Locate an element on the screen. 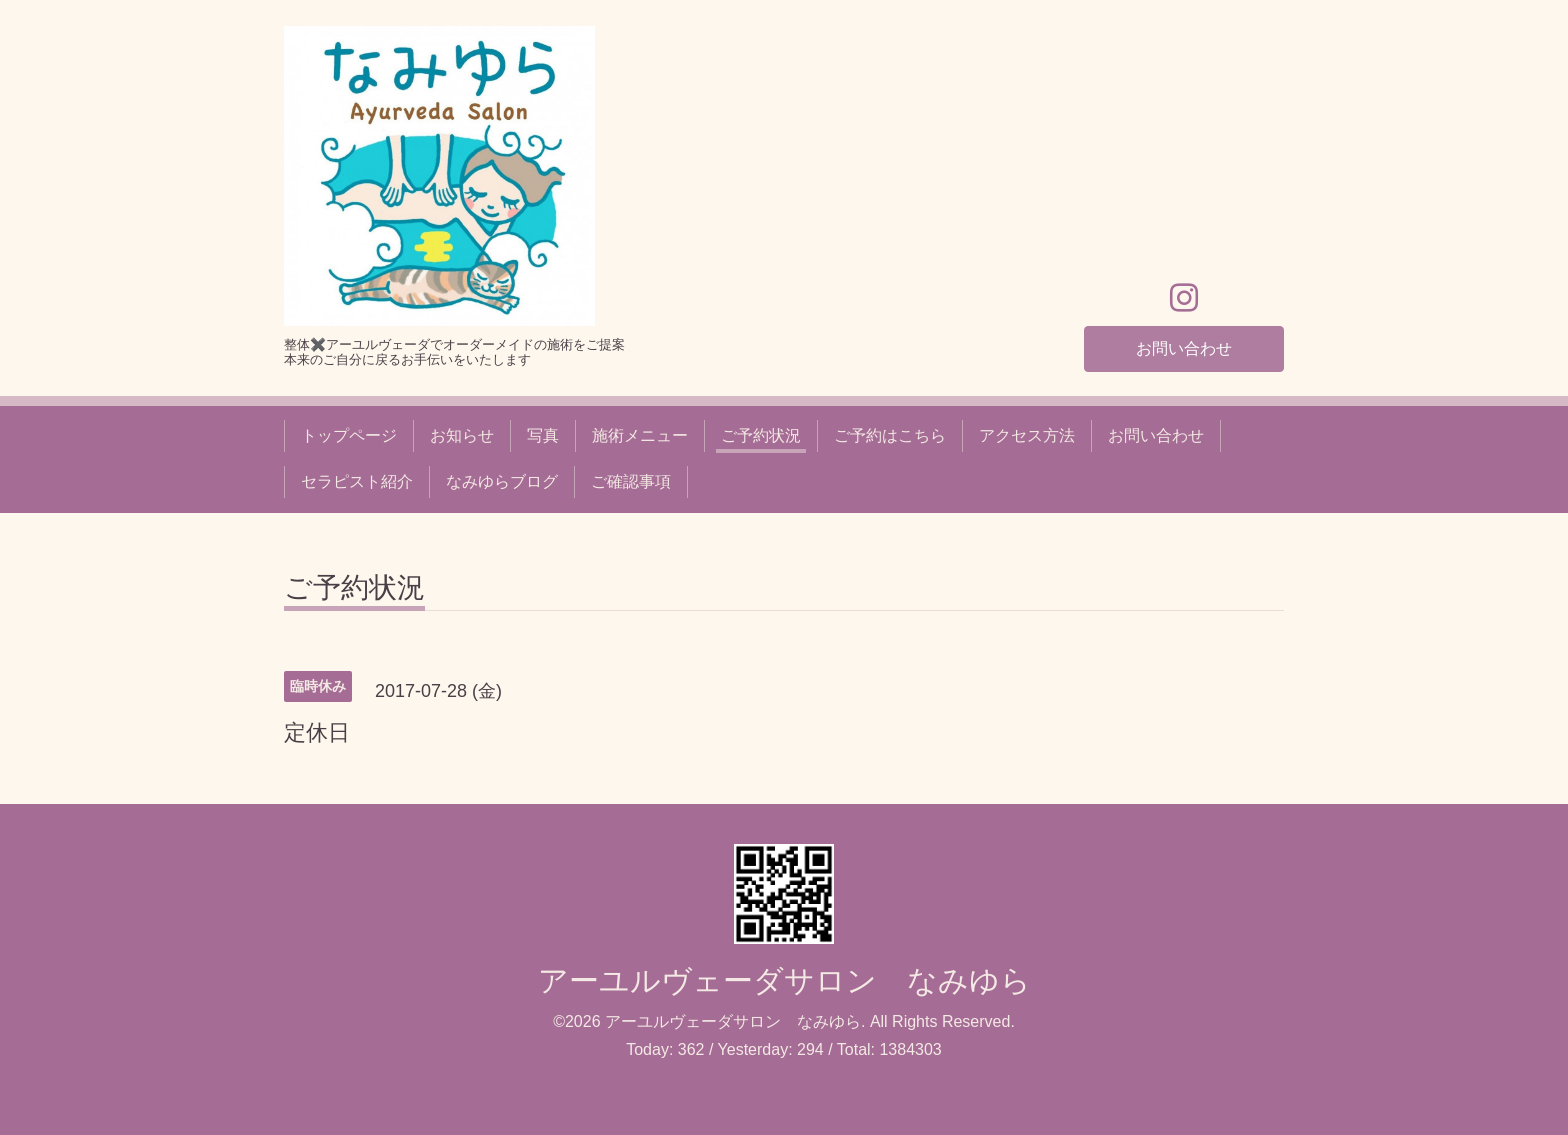 The width and height of the screenshot is (1568, 1135). なみゆらブログ is located at coordinates (502, 481).